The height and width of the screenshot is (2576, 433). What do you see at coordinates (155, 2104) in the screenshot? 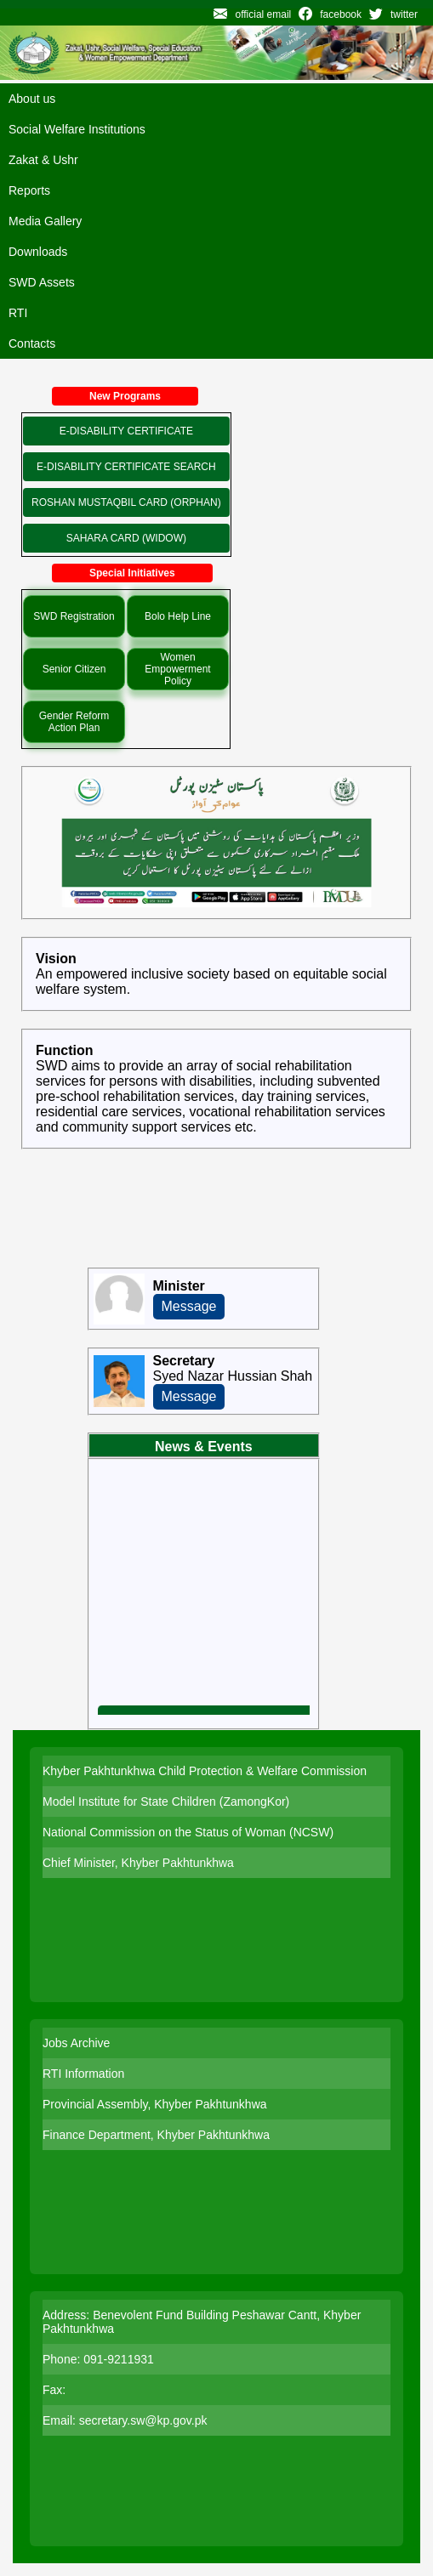
I see `Provincial Assembly, Khyber Pakhtunkhwa` at bounding box center [155, 2104].